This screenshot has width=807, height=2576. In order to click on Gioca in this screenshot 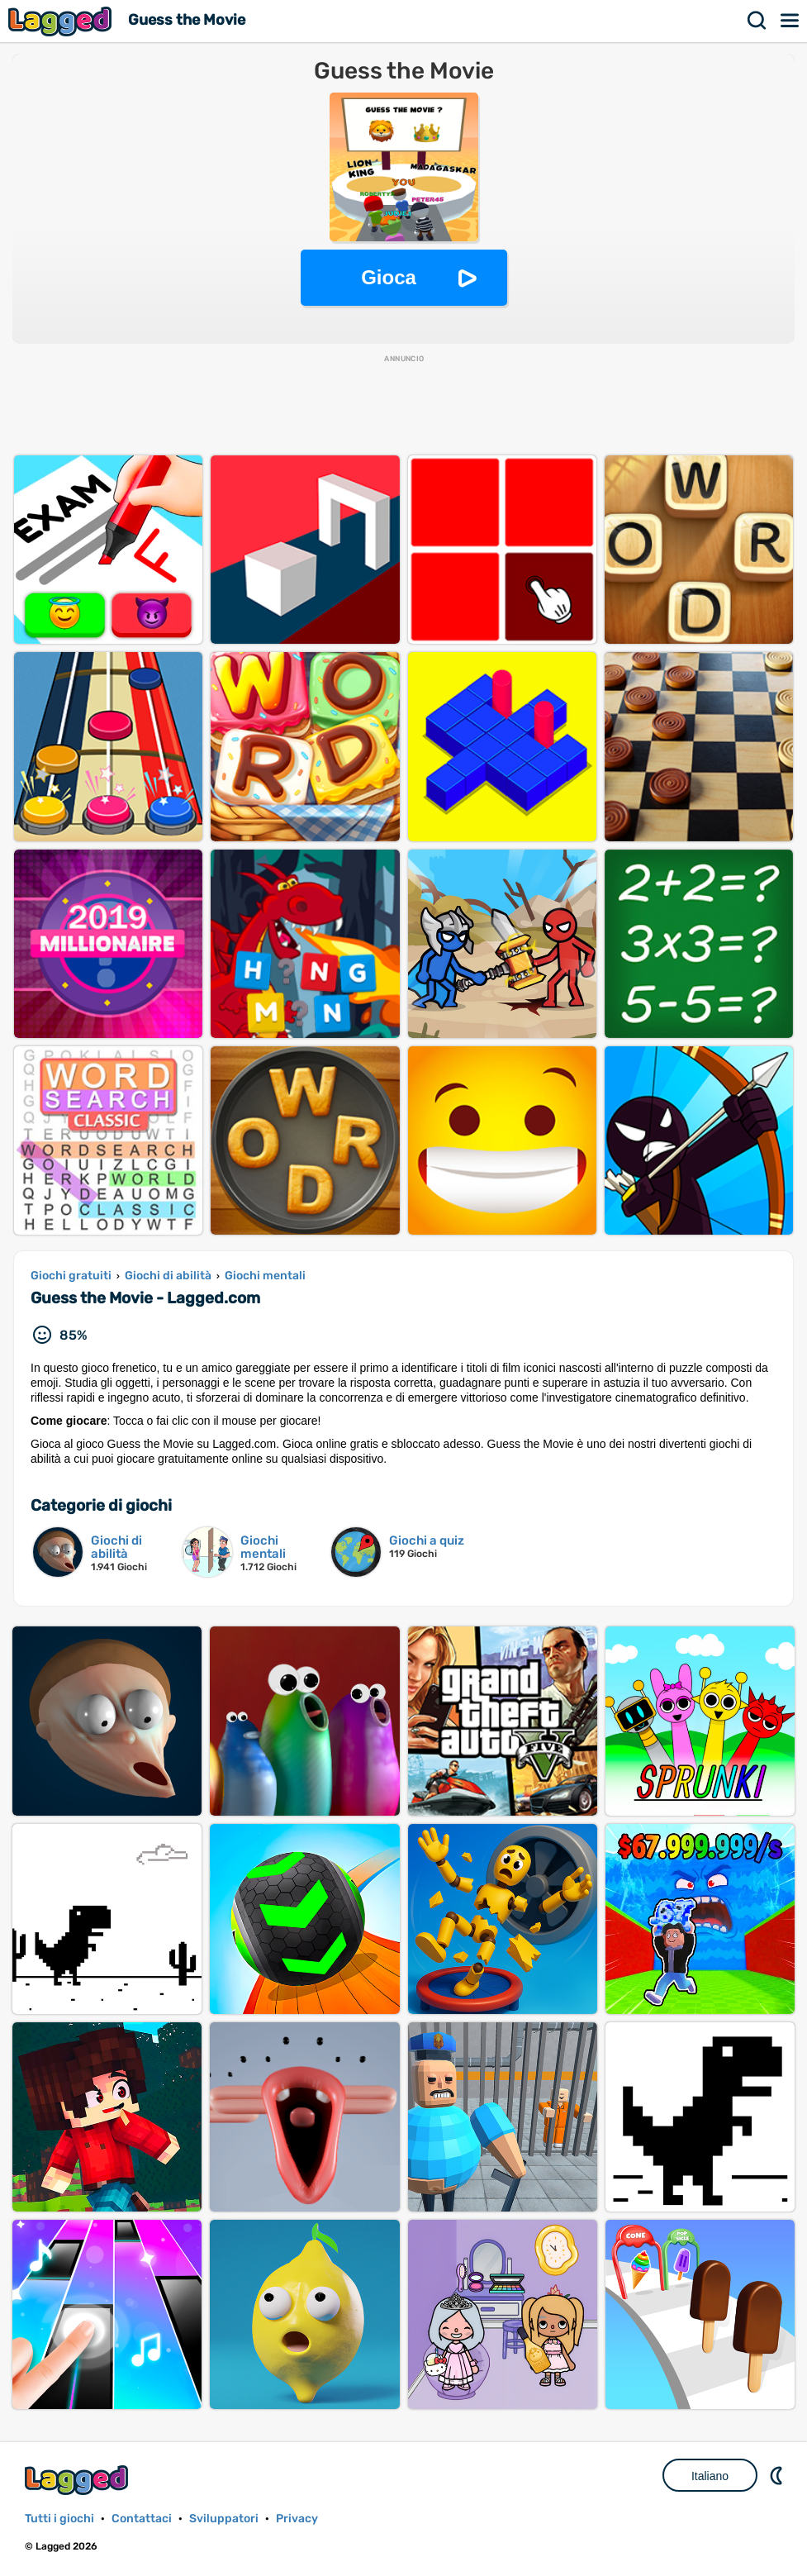, I will do `click(388, 277)`.